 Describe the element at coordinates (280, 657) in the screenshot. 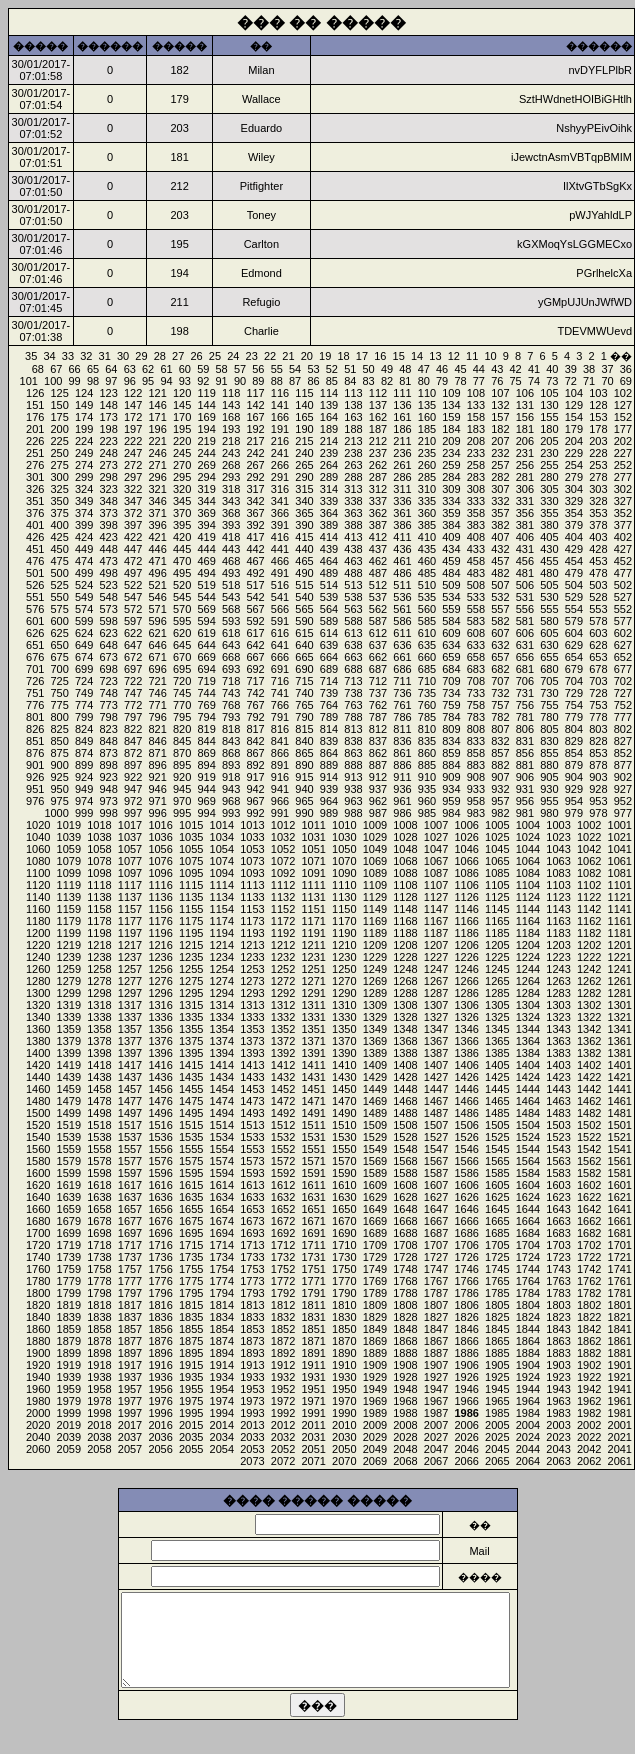

I see `666` at that location.